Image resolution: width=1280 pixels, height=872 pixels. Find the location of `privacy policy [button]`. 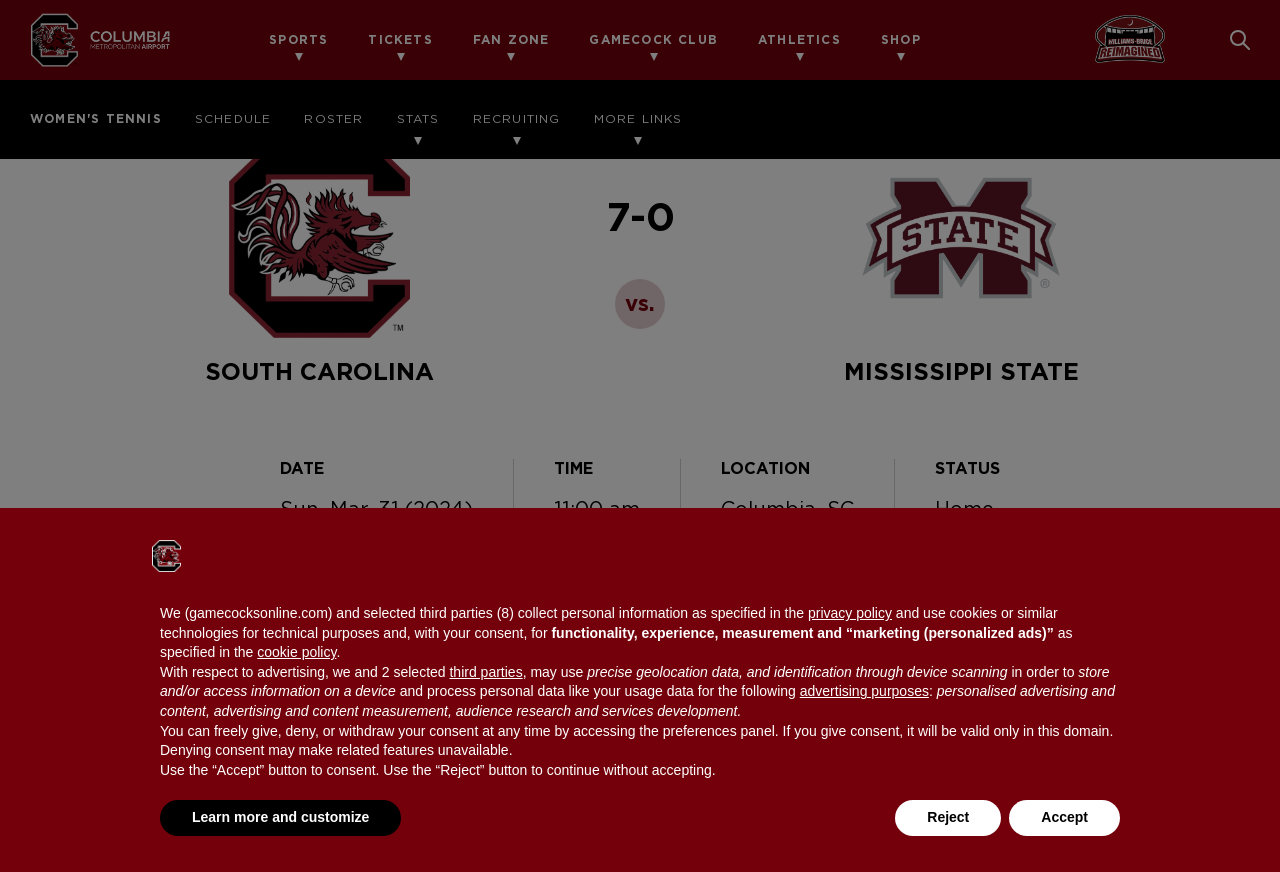

privacy policy [button] is located at coordinates (850, 613).